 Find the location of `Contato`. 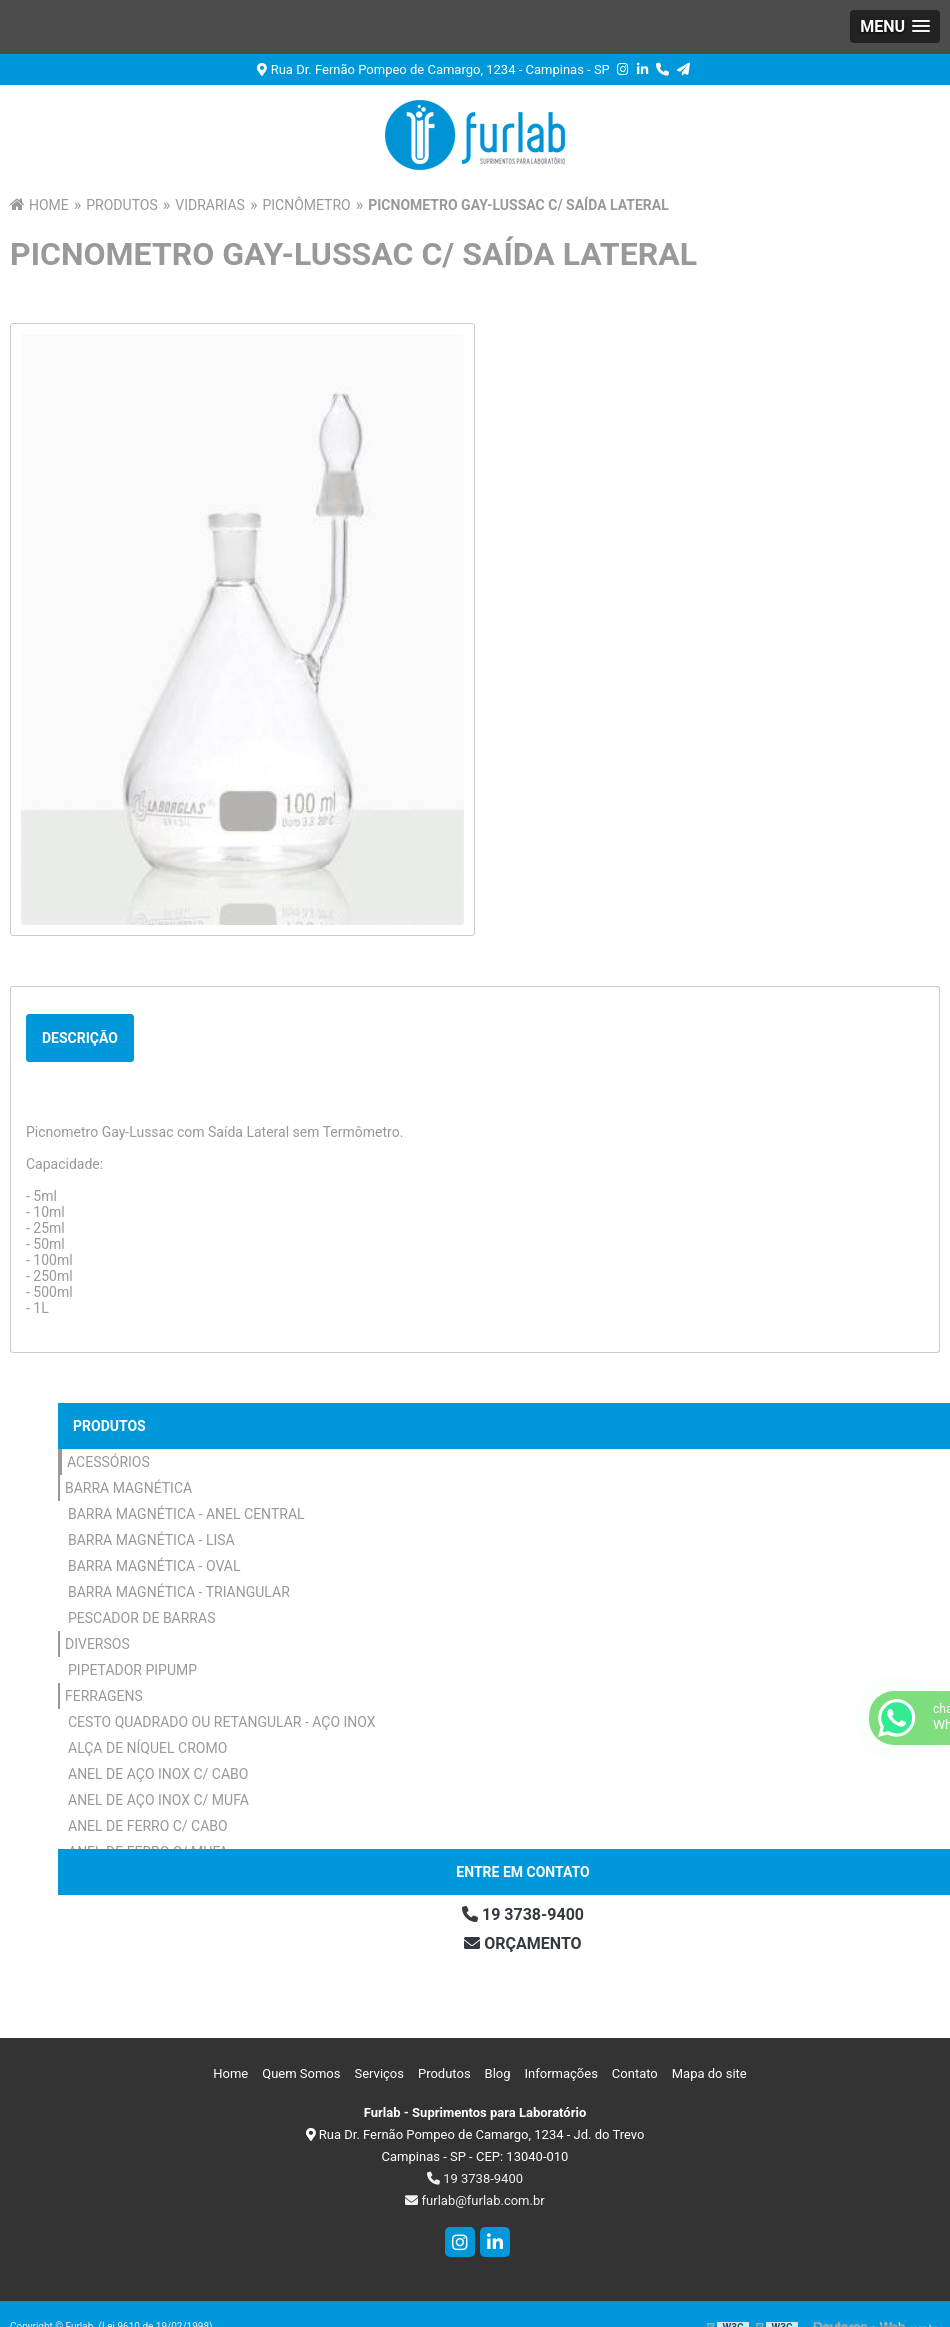

Contato is located at coordinates (635, 2073).